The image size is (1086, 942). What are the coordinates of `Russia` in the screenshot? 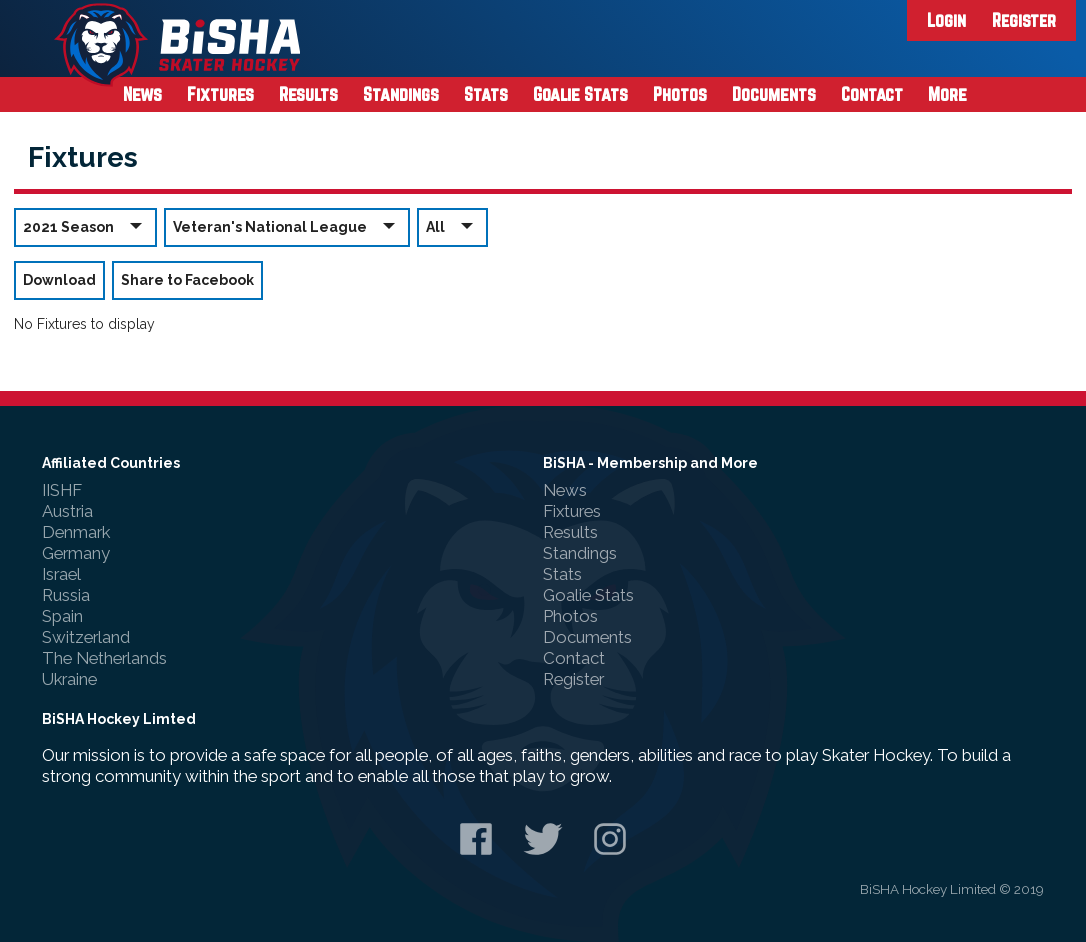 It's located at (66, 595).